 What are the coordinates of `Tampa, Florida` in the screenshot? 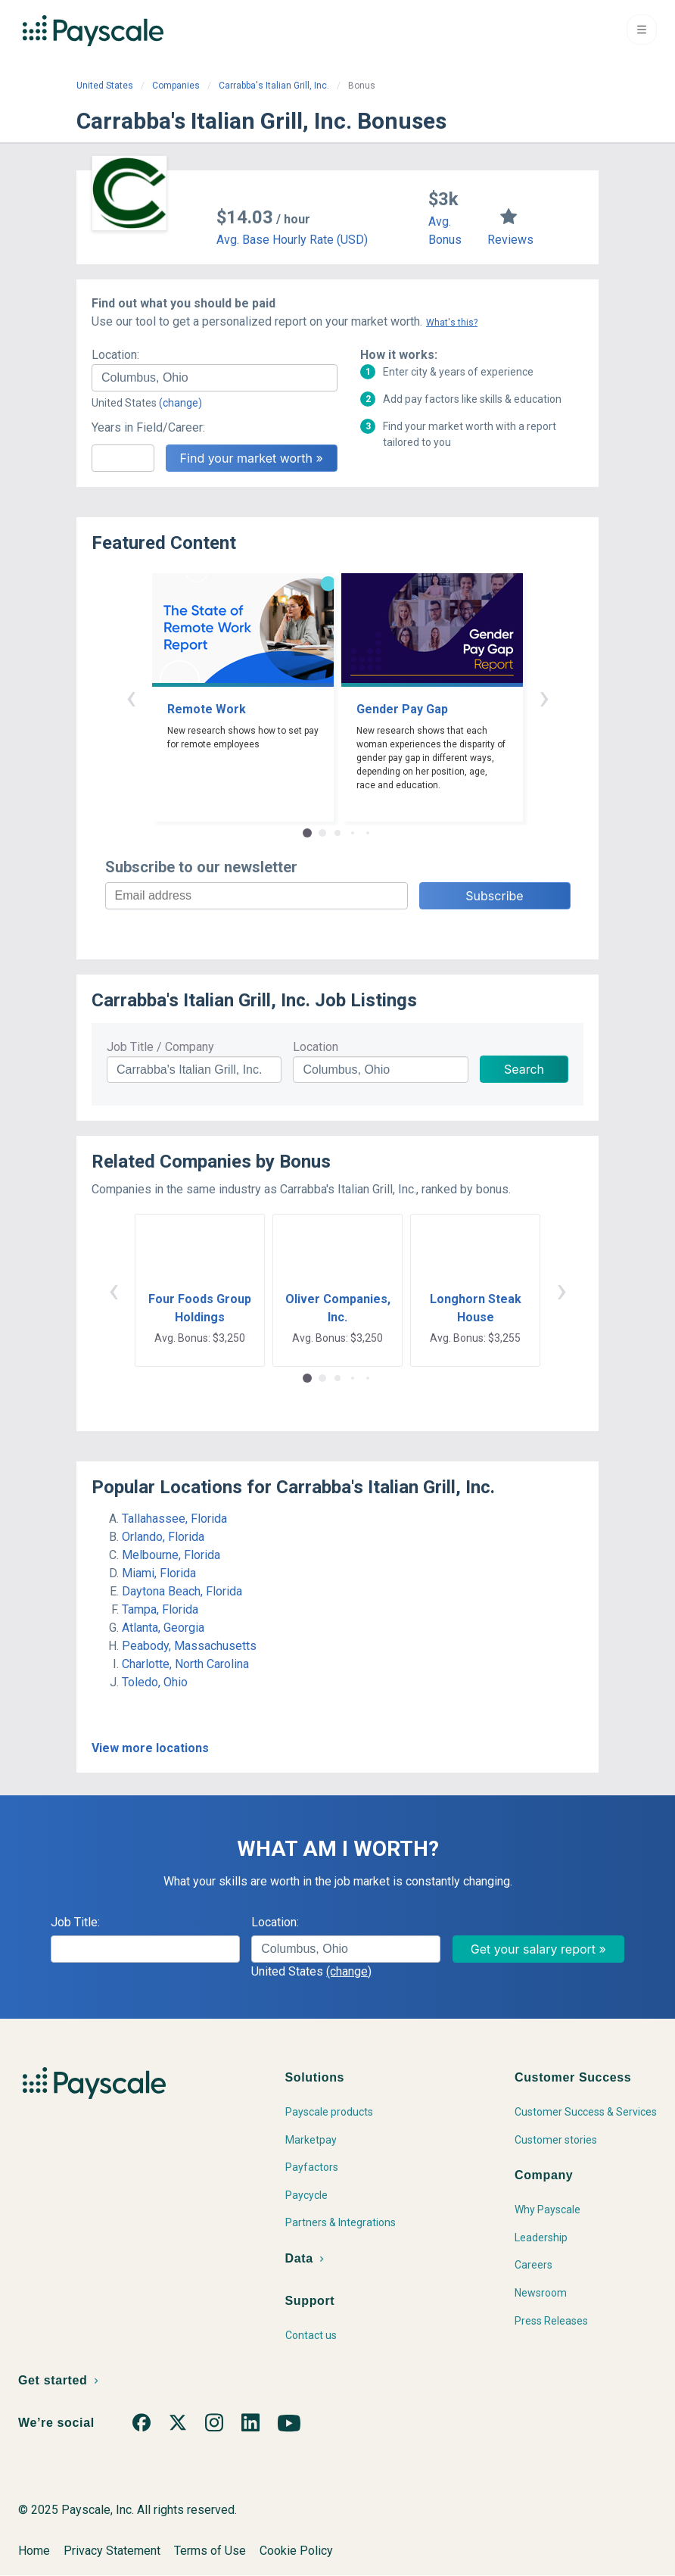 It's located at (160, 1609).